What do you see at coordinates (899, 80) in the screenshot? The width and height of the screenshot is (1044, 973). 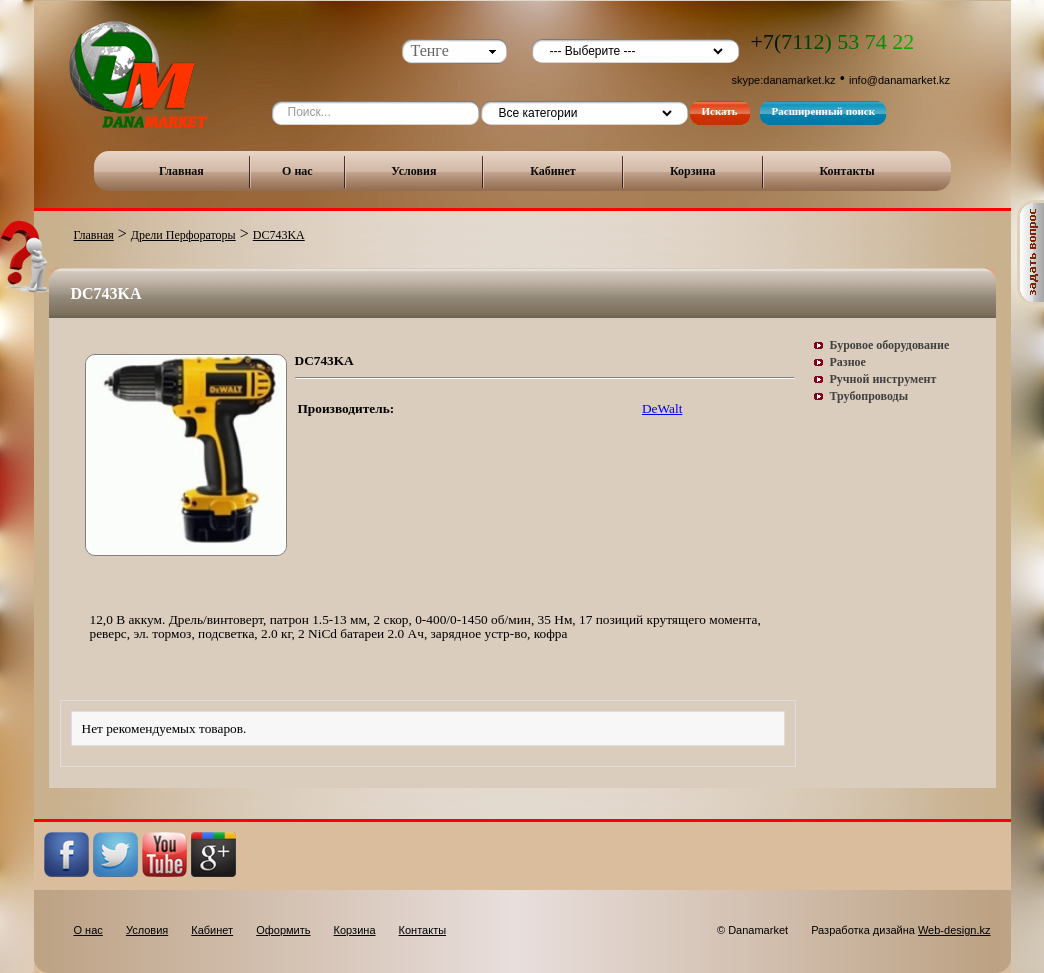 I see `info@danamarket.kz` at bounding box center [899, 80].